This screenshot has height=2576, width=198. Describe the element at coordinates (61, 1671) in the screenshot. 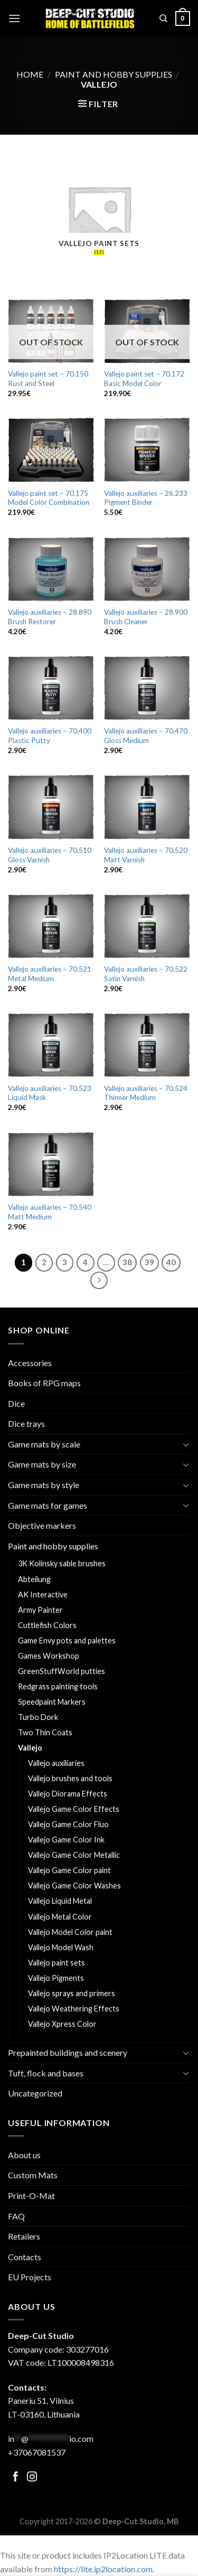

I see `GreenStuffWorld putties` at that location.